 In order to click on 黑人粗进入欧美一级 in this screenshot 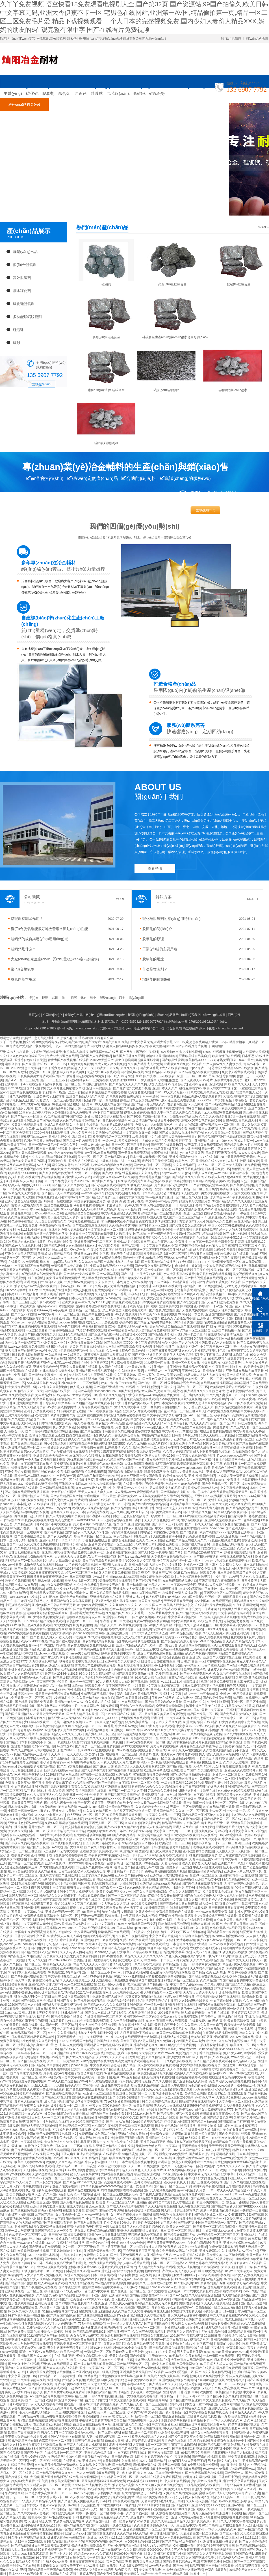, I will do `click(125, 2299)`.